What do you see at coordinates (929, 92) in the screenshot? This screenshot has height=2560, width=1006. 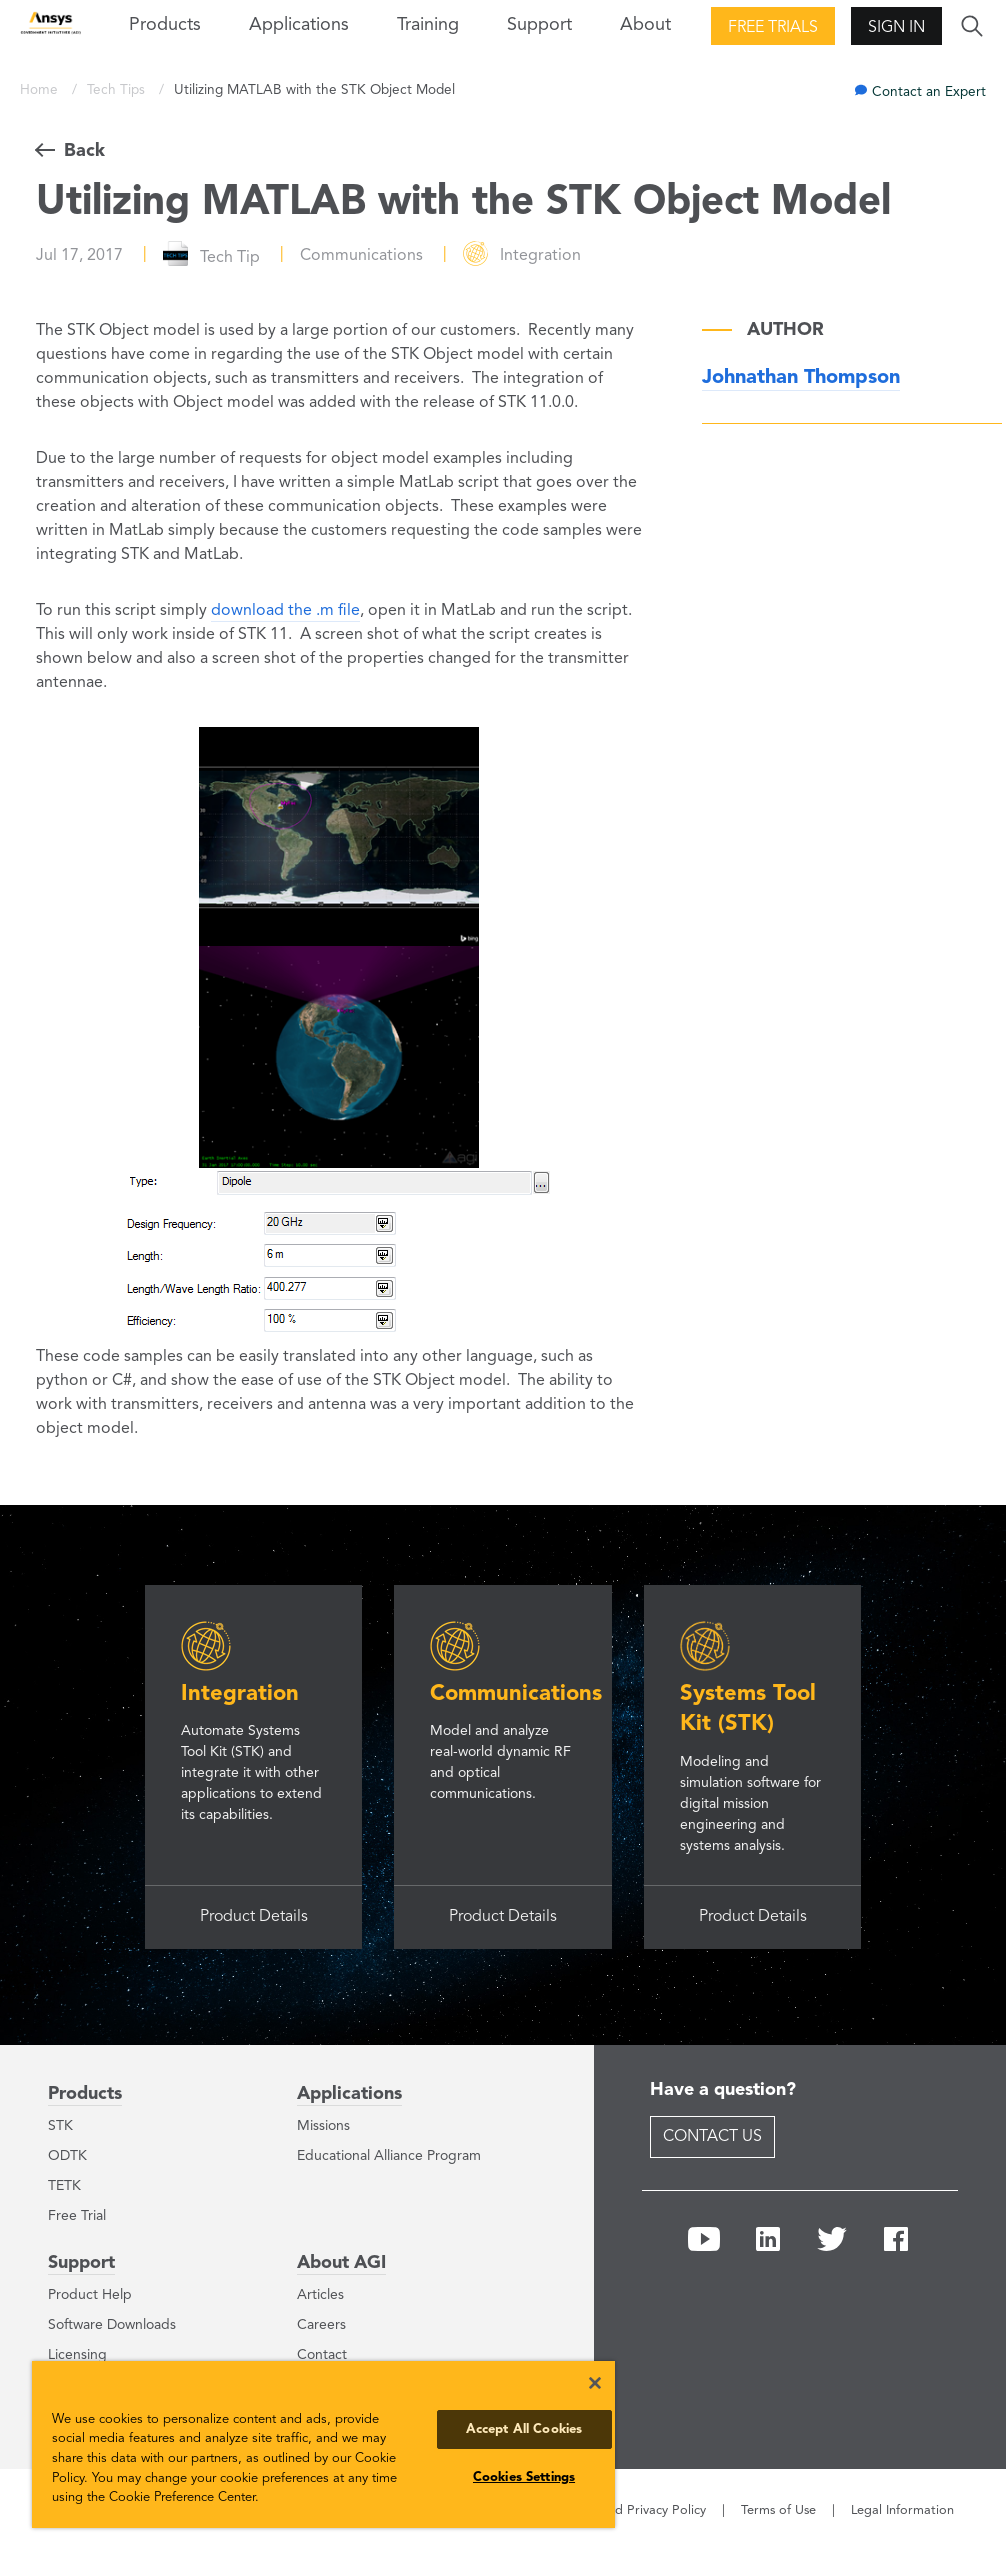 I see `Contact an Expert` at bounding box center [929, 92].